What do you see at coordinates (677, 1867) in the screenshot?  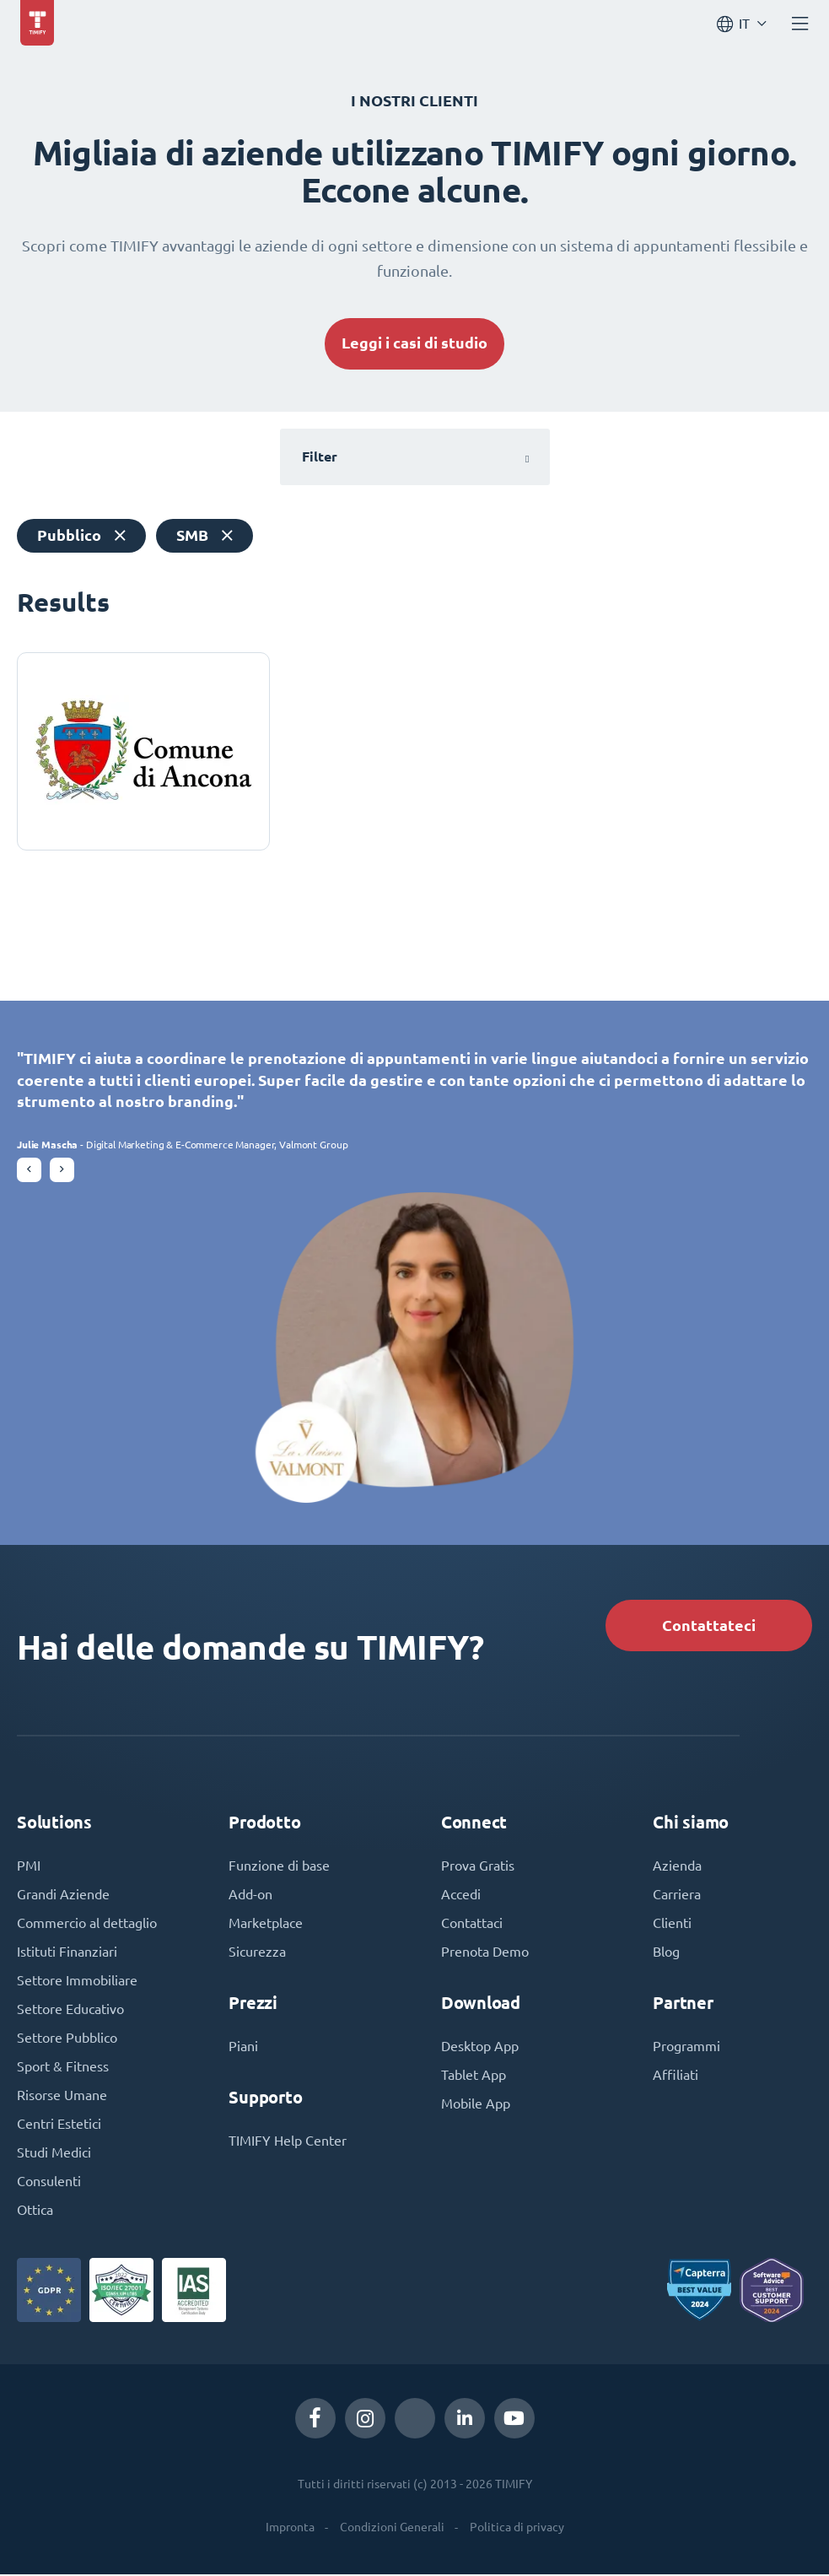 I see `Azienda` at bounding box center [677, 1867].